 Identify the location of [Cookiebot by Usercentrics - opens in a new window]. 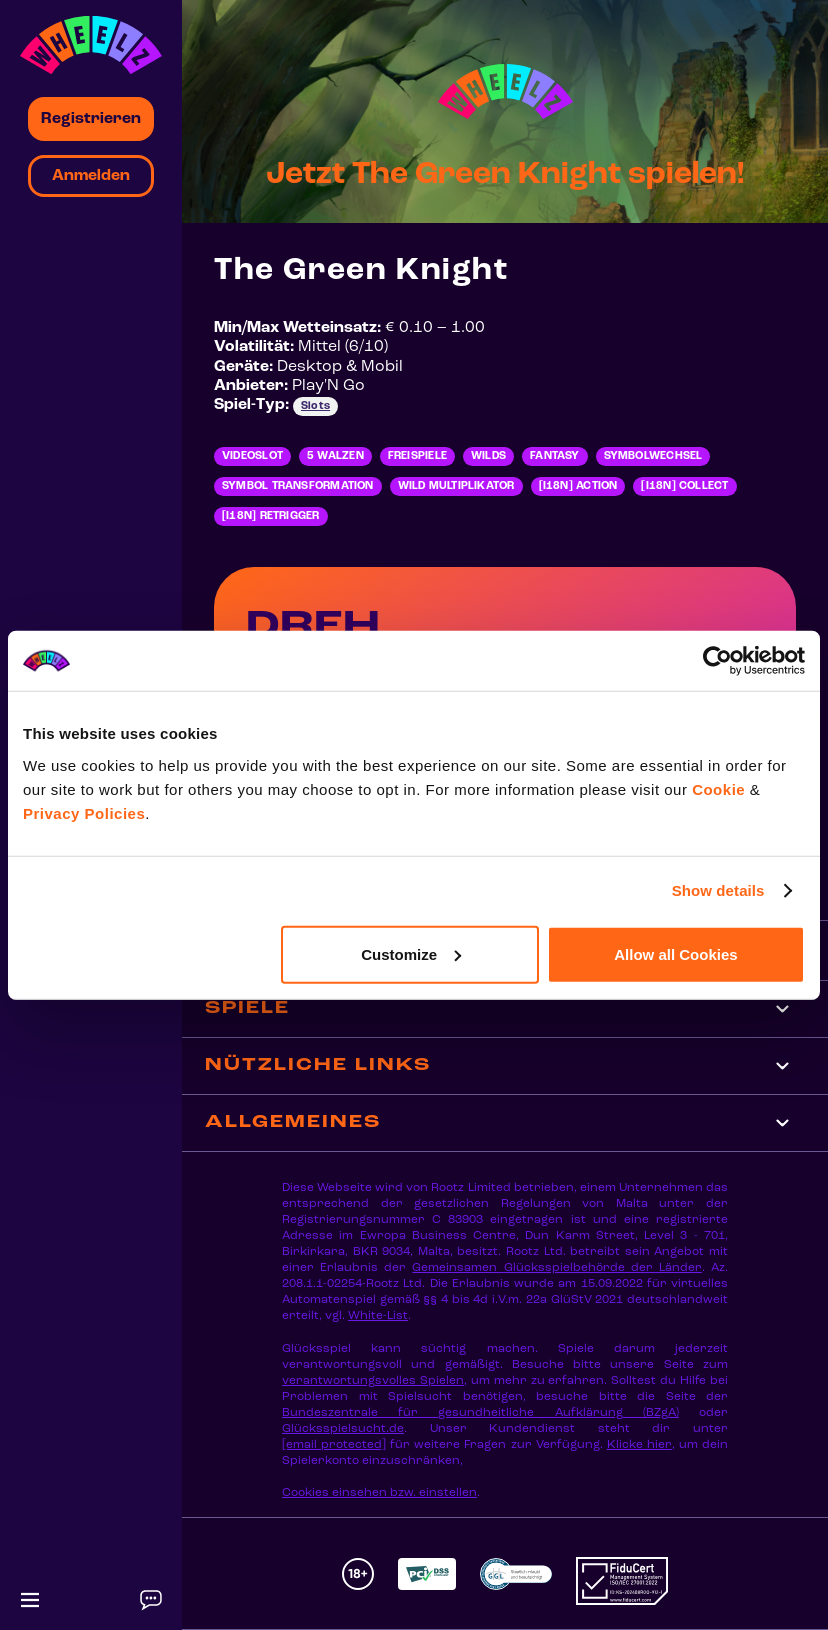
(717, 661).